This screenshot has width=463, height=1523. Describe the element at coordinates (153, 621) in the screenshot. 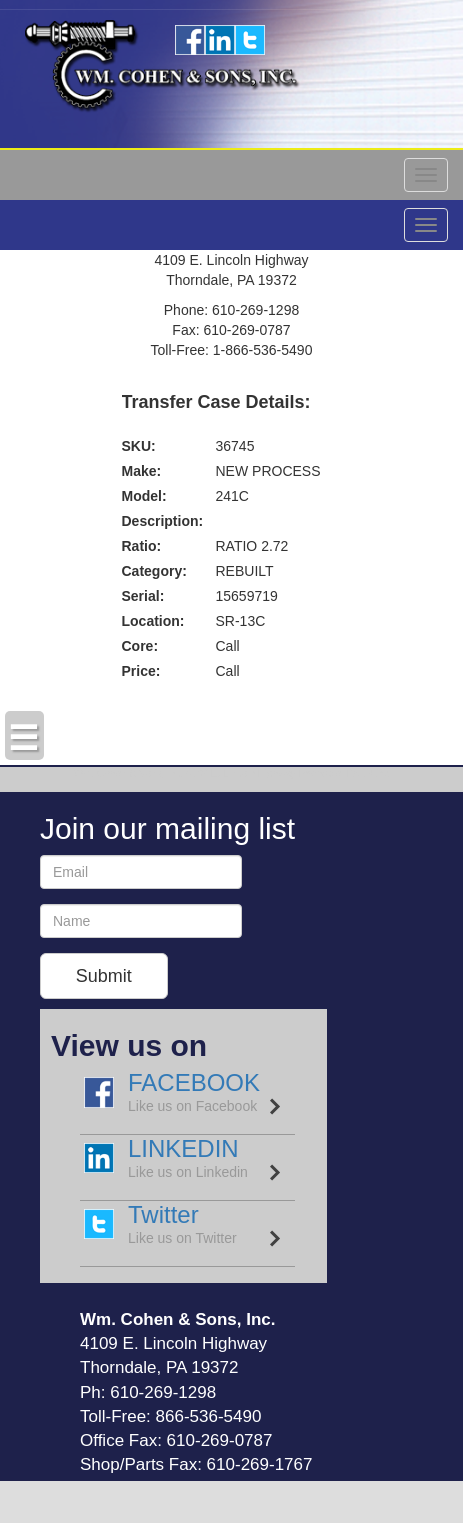

I see `Location:` at that location.